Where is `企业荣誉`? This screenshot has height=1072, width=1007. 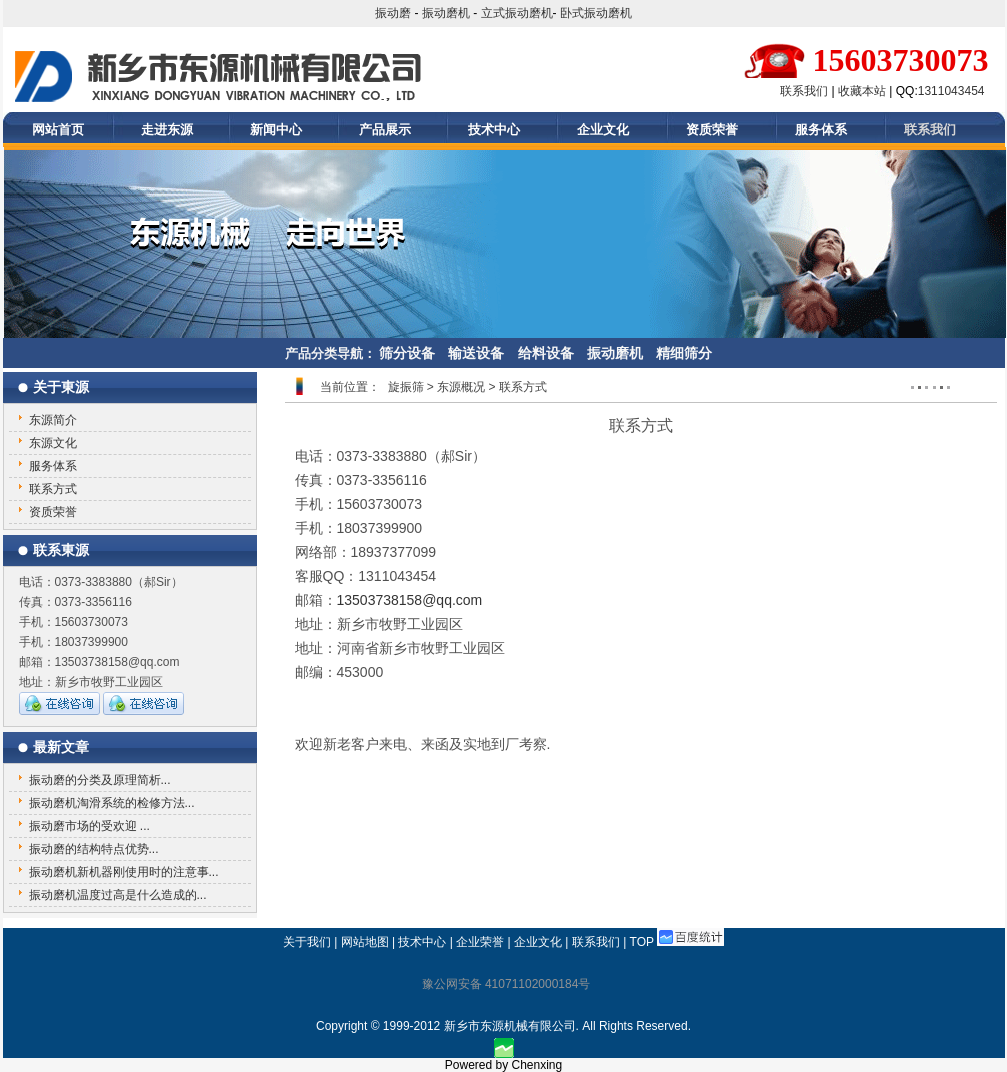 企业荣誉 is located at coordinates (480, 942).